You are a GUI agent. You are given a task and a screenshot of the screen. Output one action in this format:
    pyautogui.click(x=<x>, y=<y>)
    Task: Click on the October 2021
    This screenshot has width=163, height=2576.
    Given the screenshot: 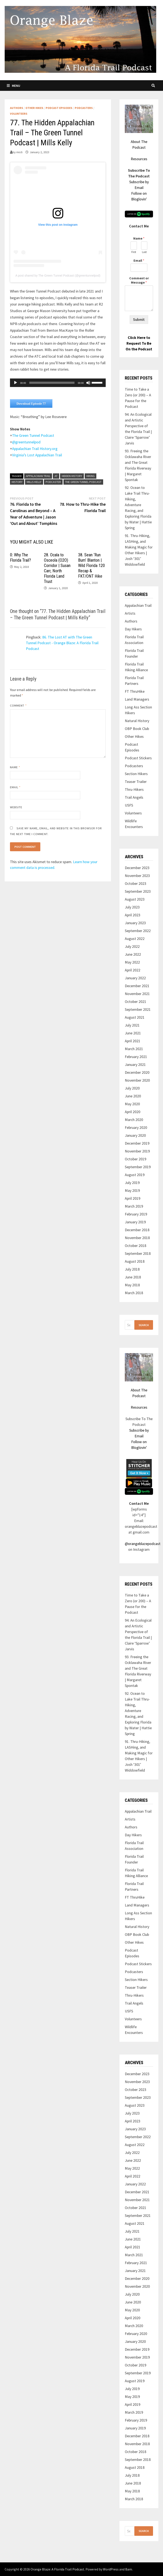 What is the action you would take?
    pyautogui.click(x=135, y=1001)
    